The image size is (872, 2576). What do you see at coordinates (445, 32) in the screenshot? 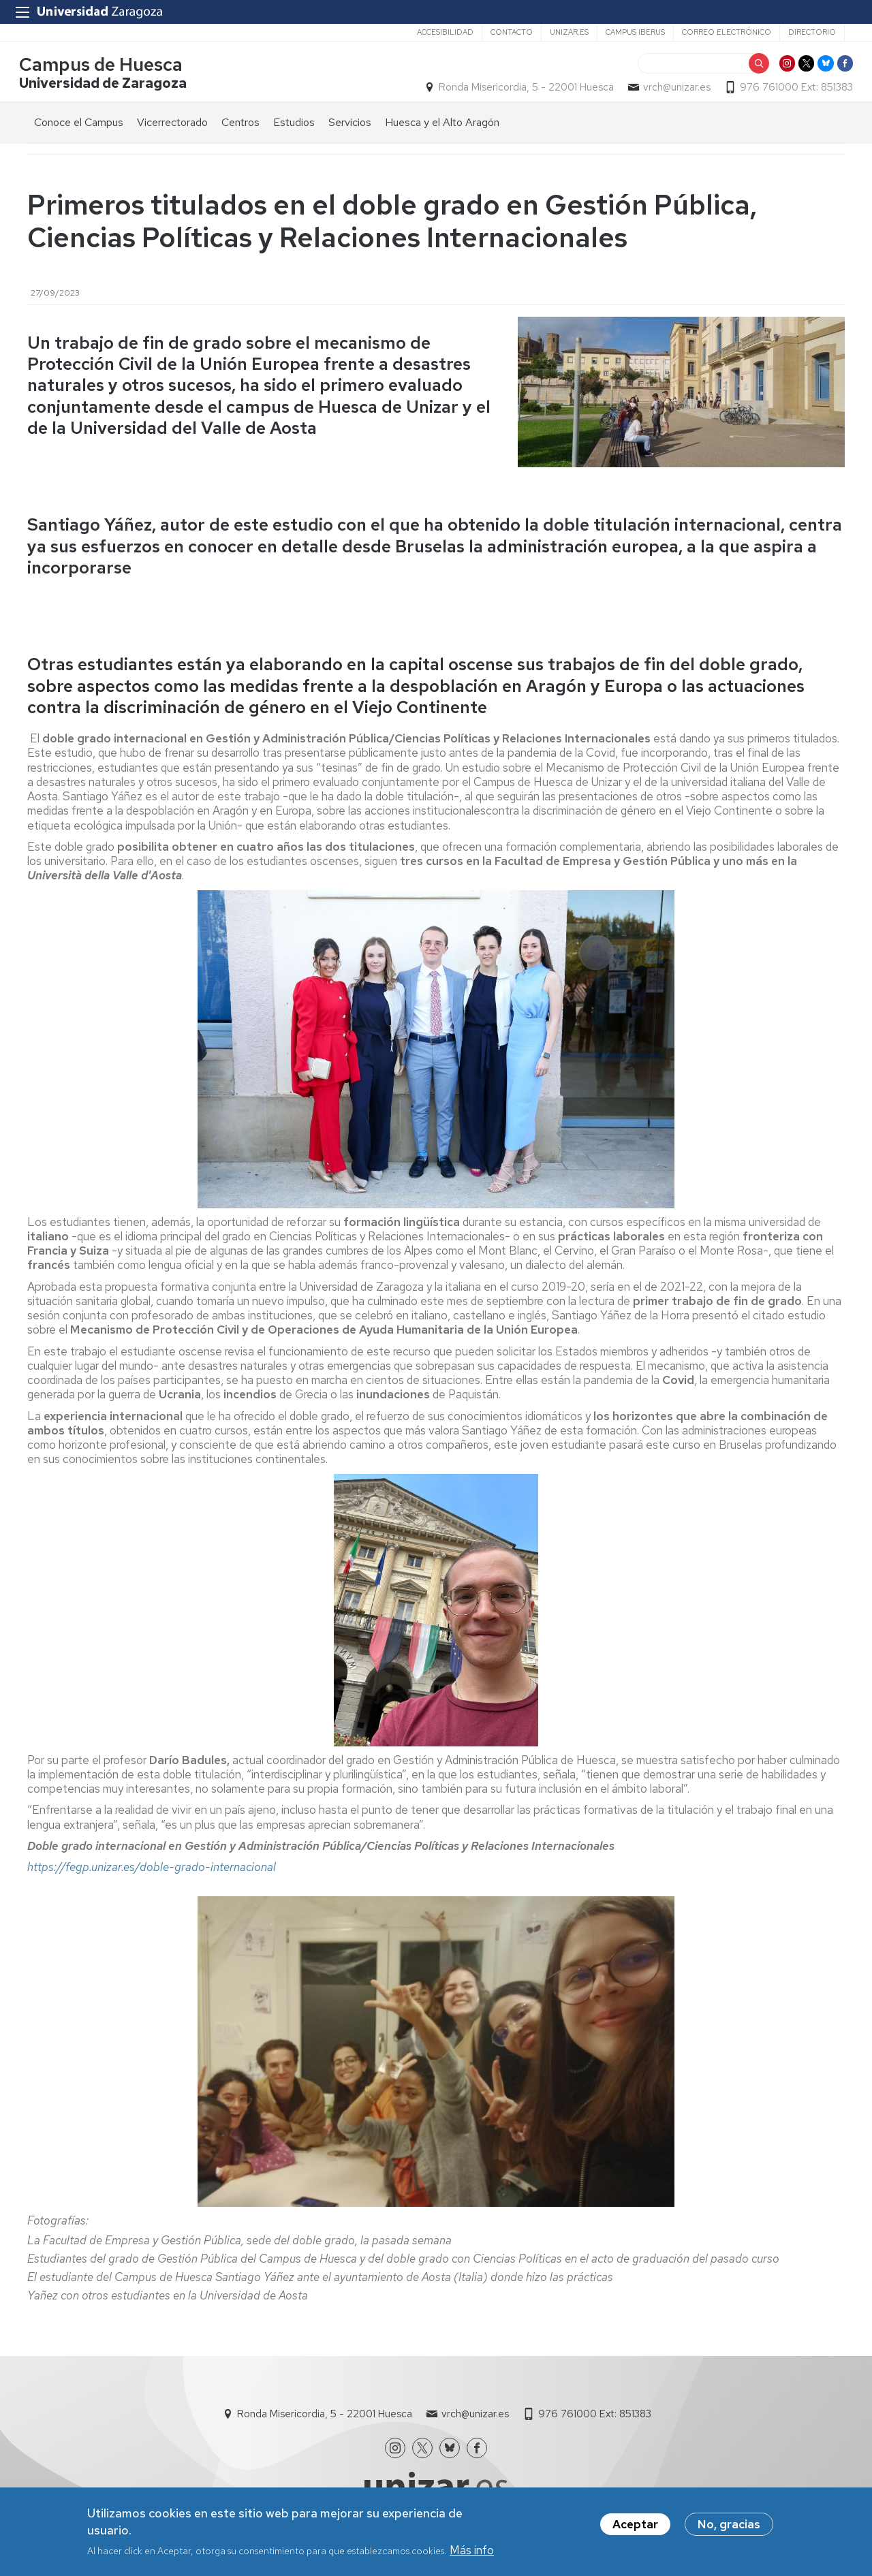
I see `Accesibilidad` at bounding box center [445, 32].